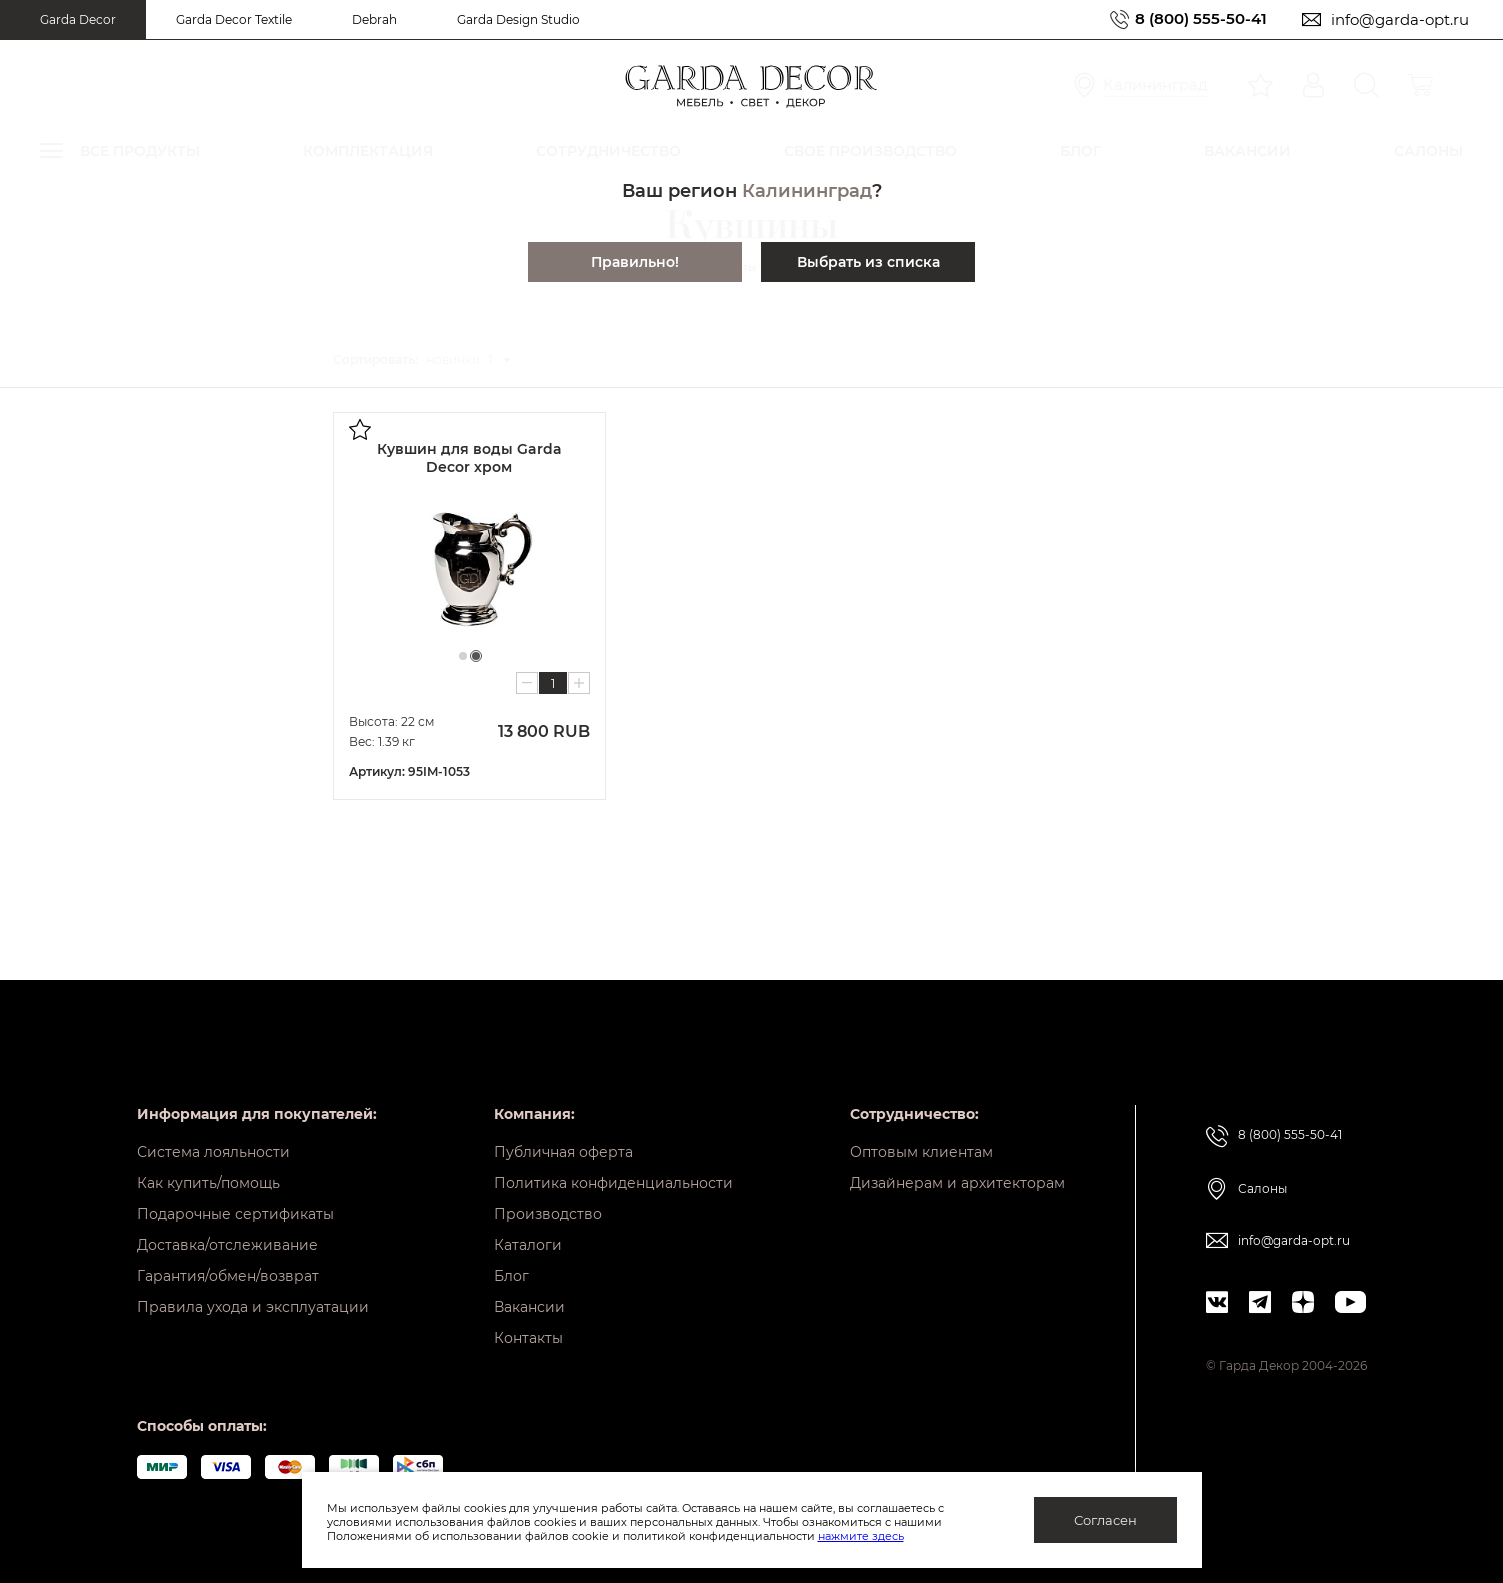 The image size is (1503, 1583). I want to click on Оптовым клиентам, so click(921, 1152).